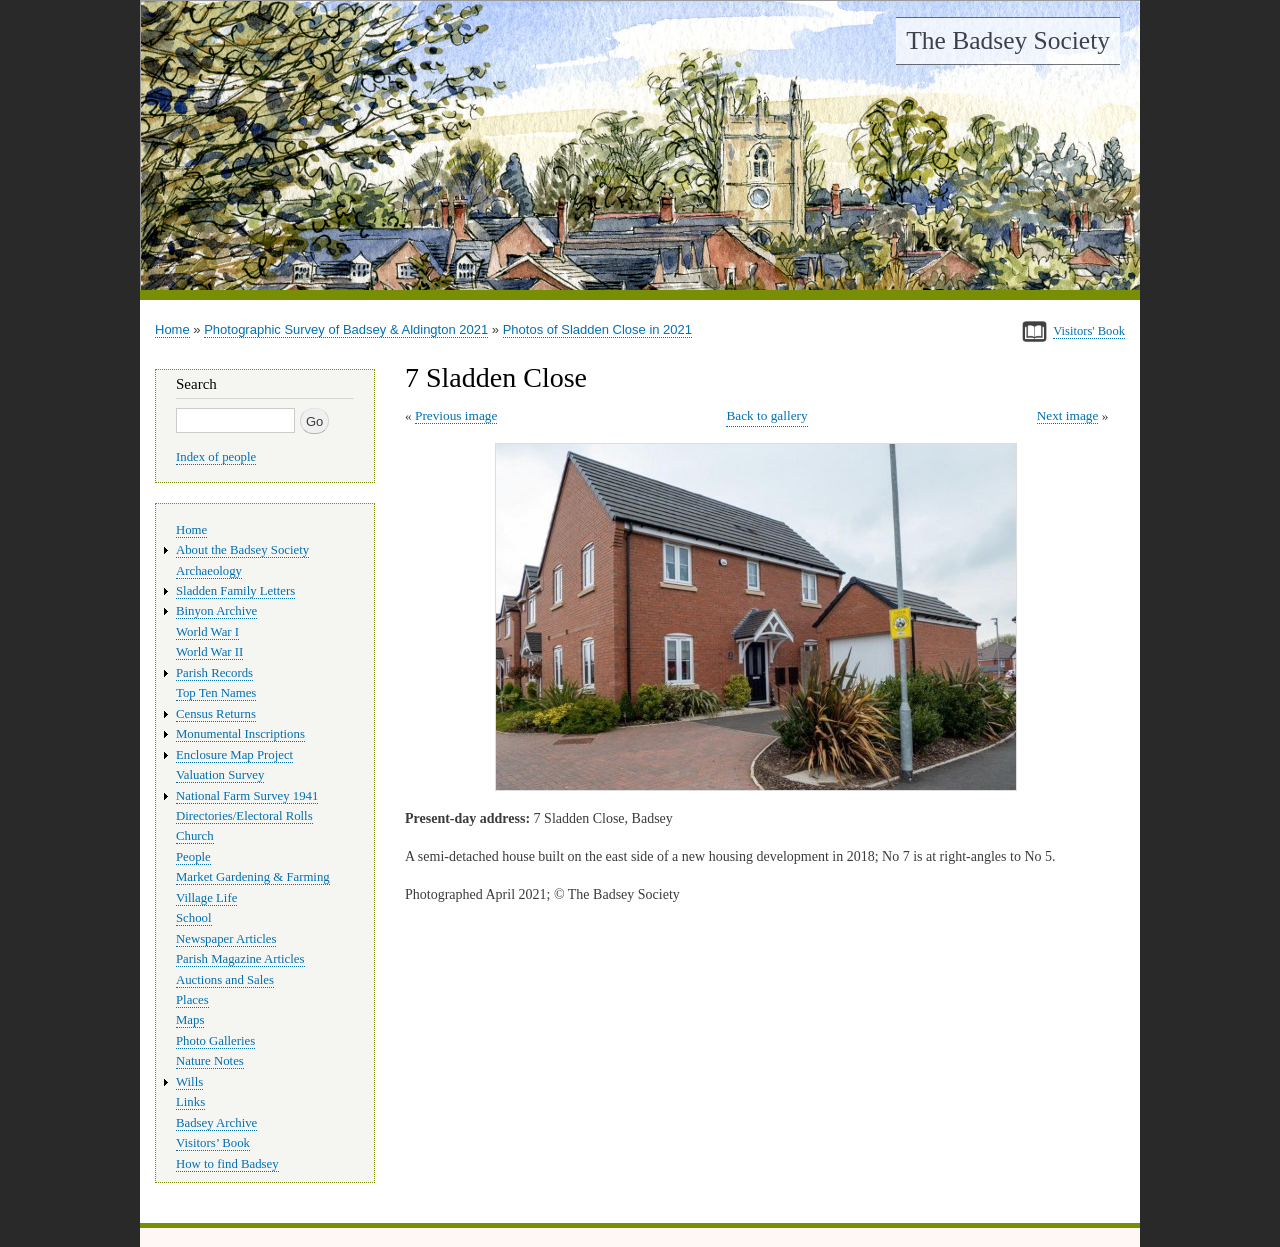 This screenshot has width=1280, height=1247. Describe the element at coordinates (240, 734) in the screenshot. I see `Monumental Inscriptions` at that location.